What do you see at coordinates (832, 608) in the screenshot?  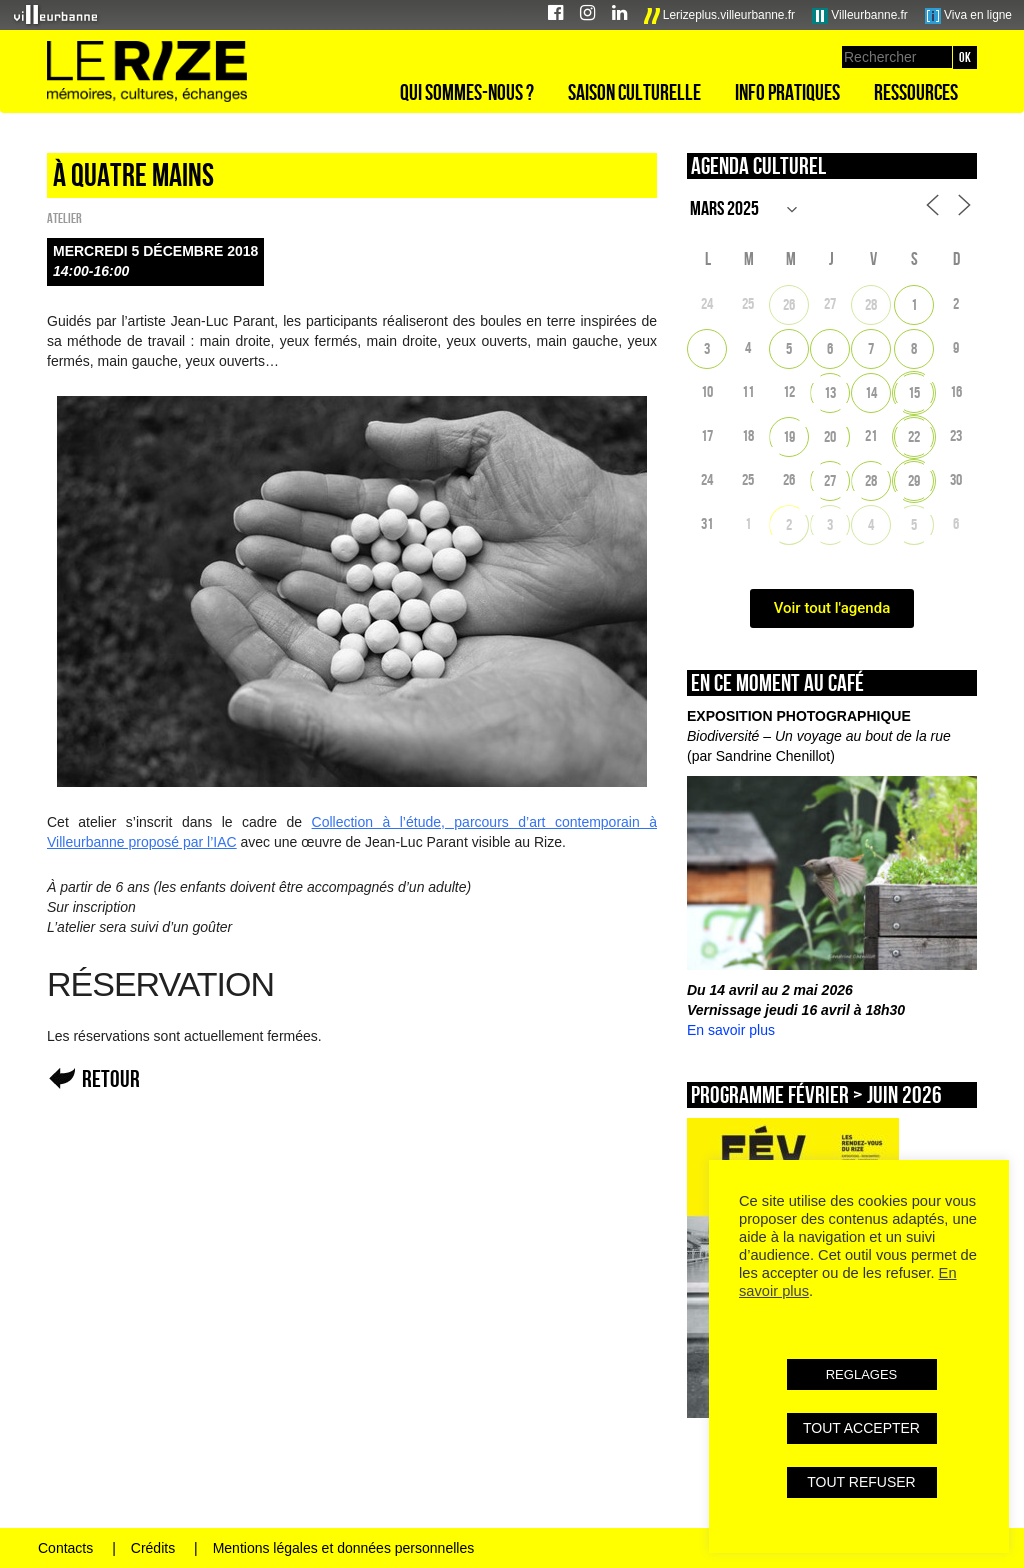 I see `Voir tout l'agenda` at bounding box center [832, 608].